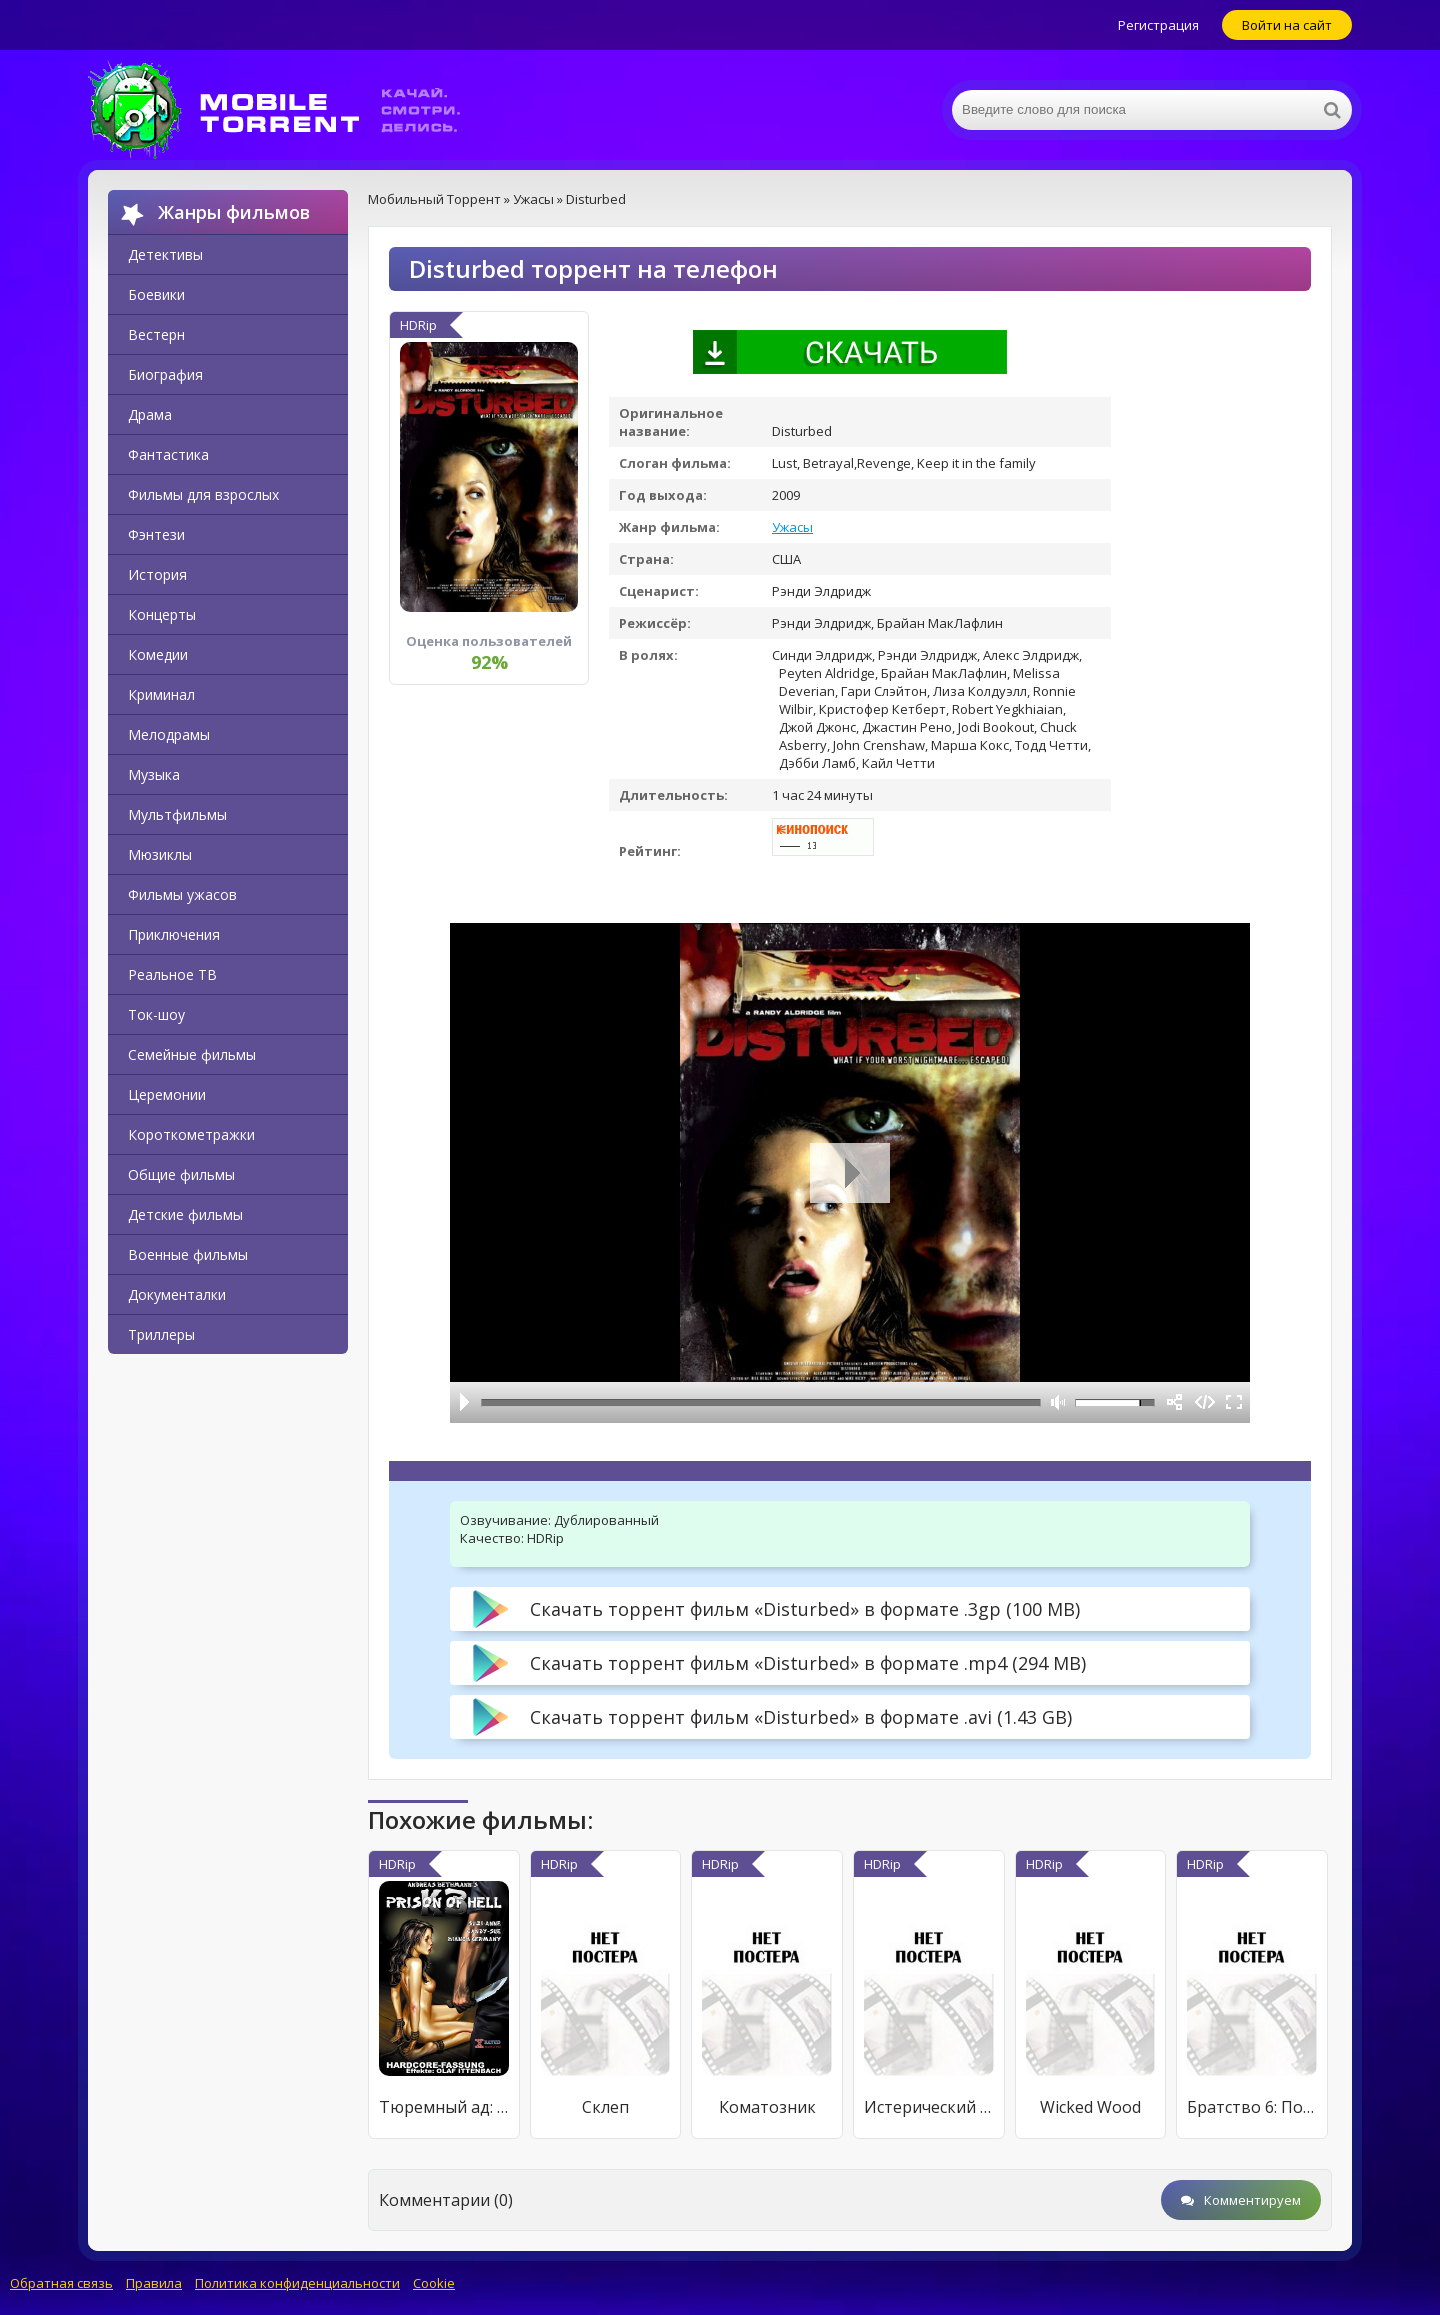 This screenshot has width=1440, height=2315. What do you see at coordinates (167, 1094) in the screenshot?
I see `Церемонии` at bounding box center [167, 1094].